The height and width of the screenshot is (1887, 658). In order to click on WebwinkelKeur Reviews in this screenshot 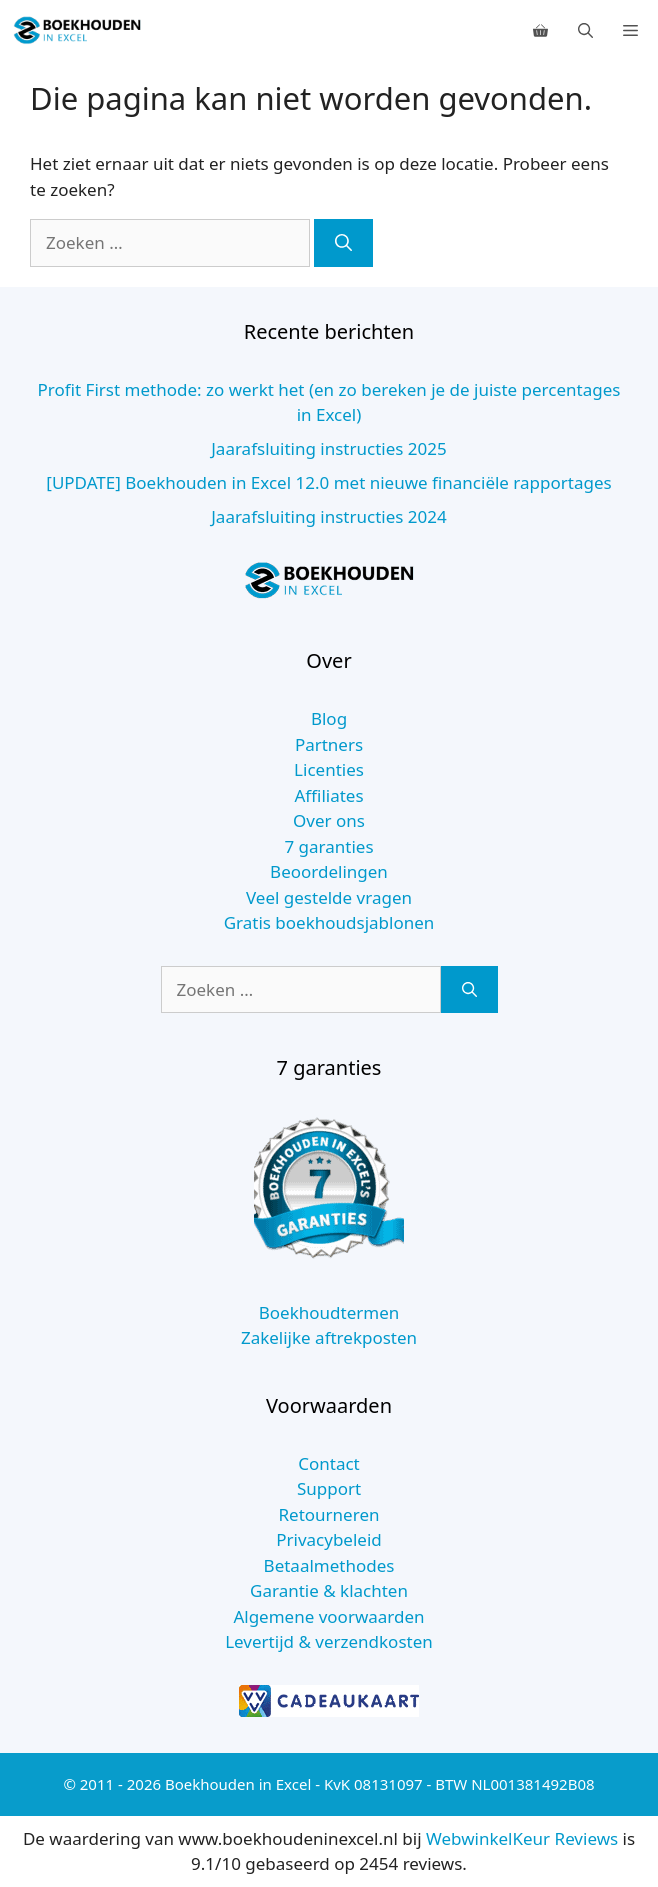, I will do `click(522, 1838)`.